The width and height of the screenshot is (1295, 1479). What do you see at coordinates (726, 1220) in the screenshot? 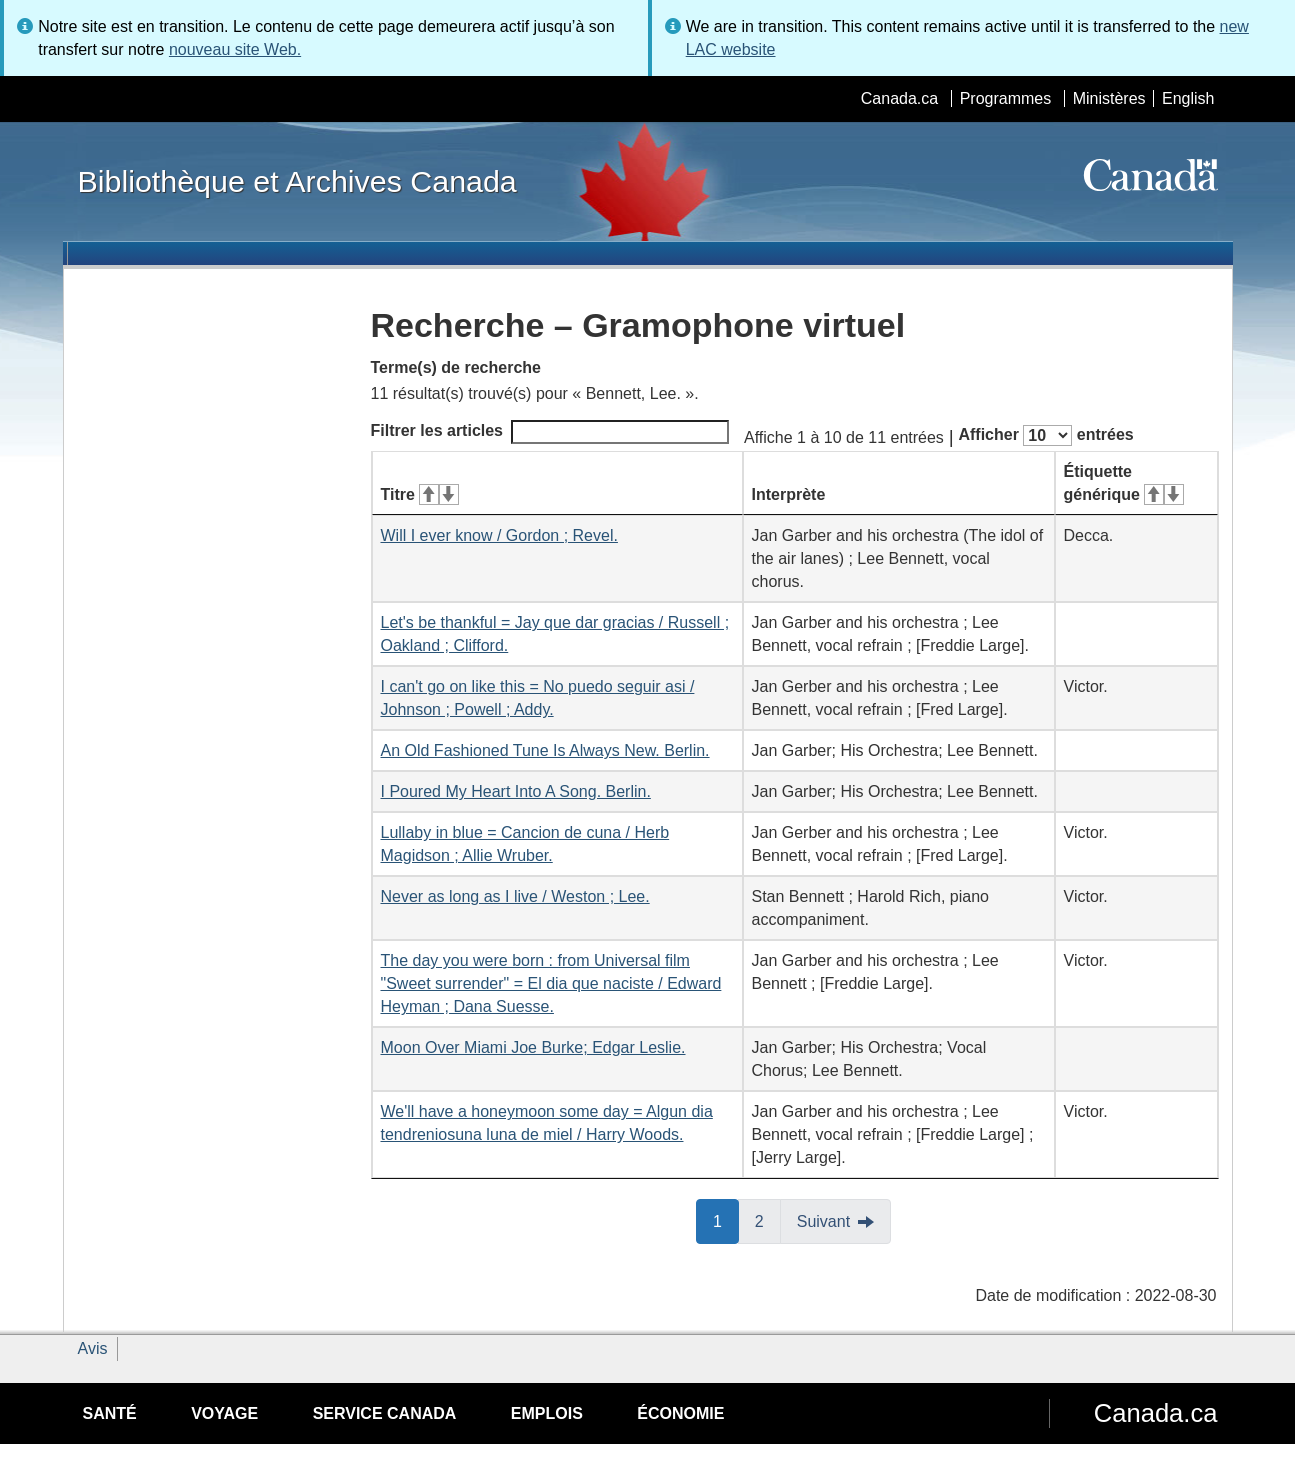
I see `1 [button]` at bounding box center [726, 1220].